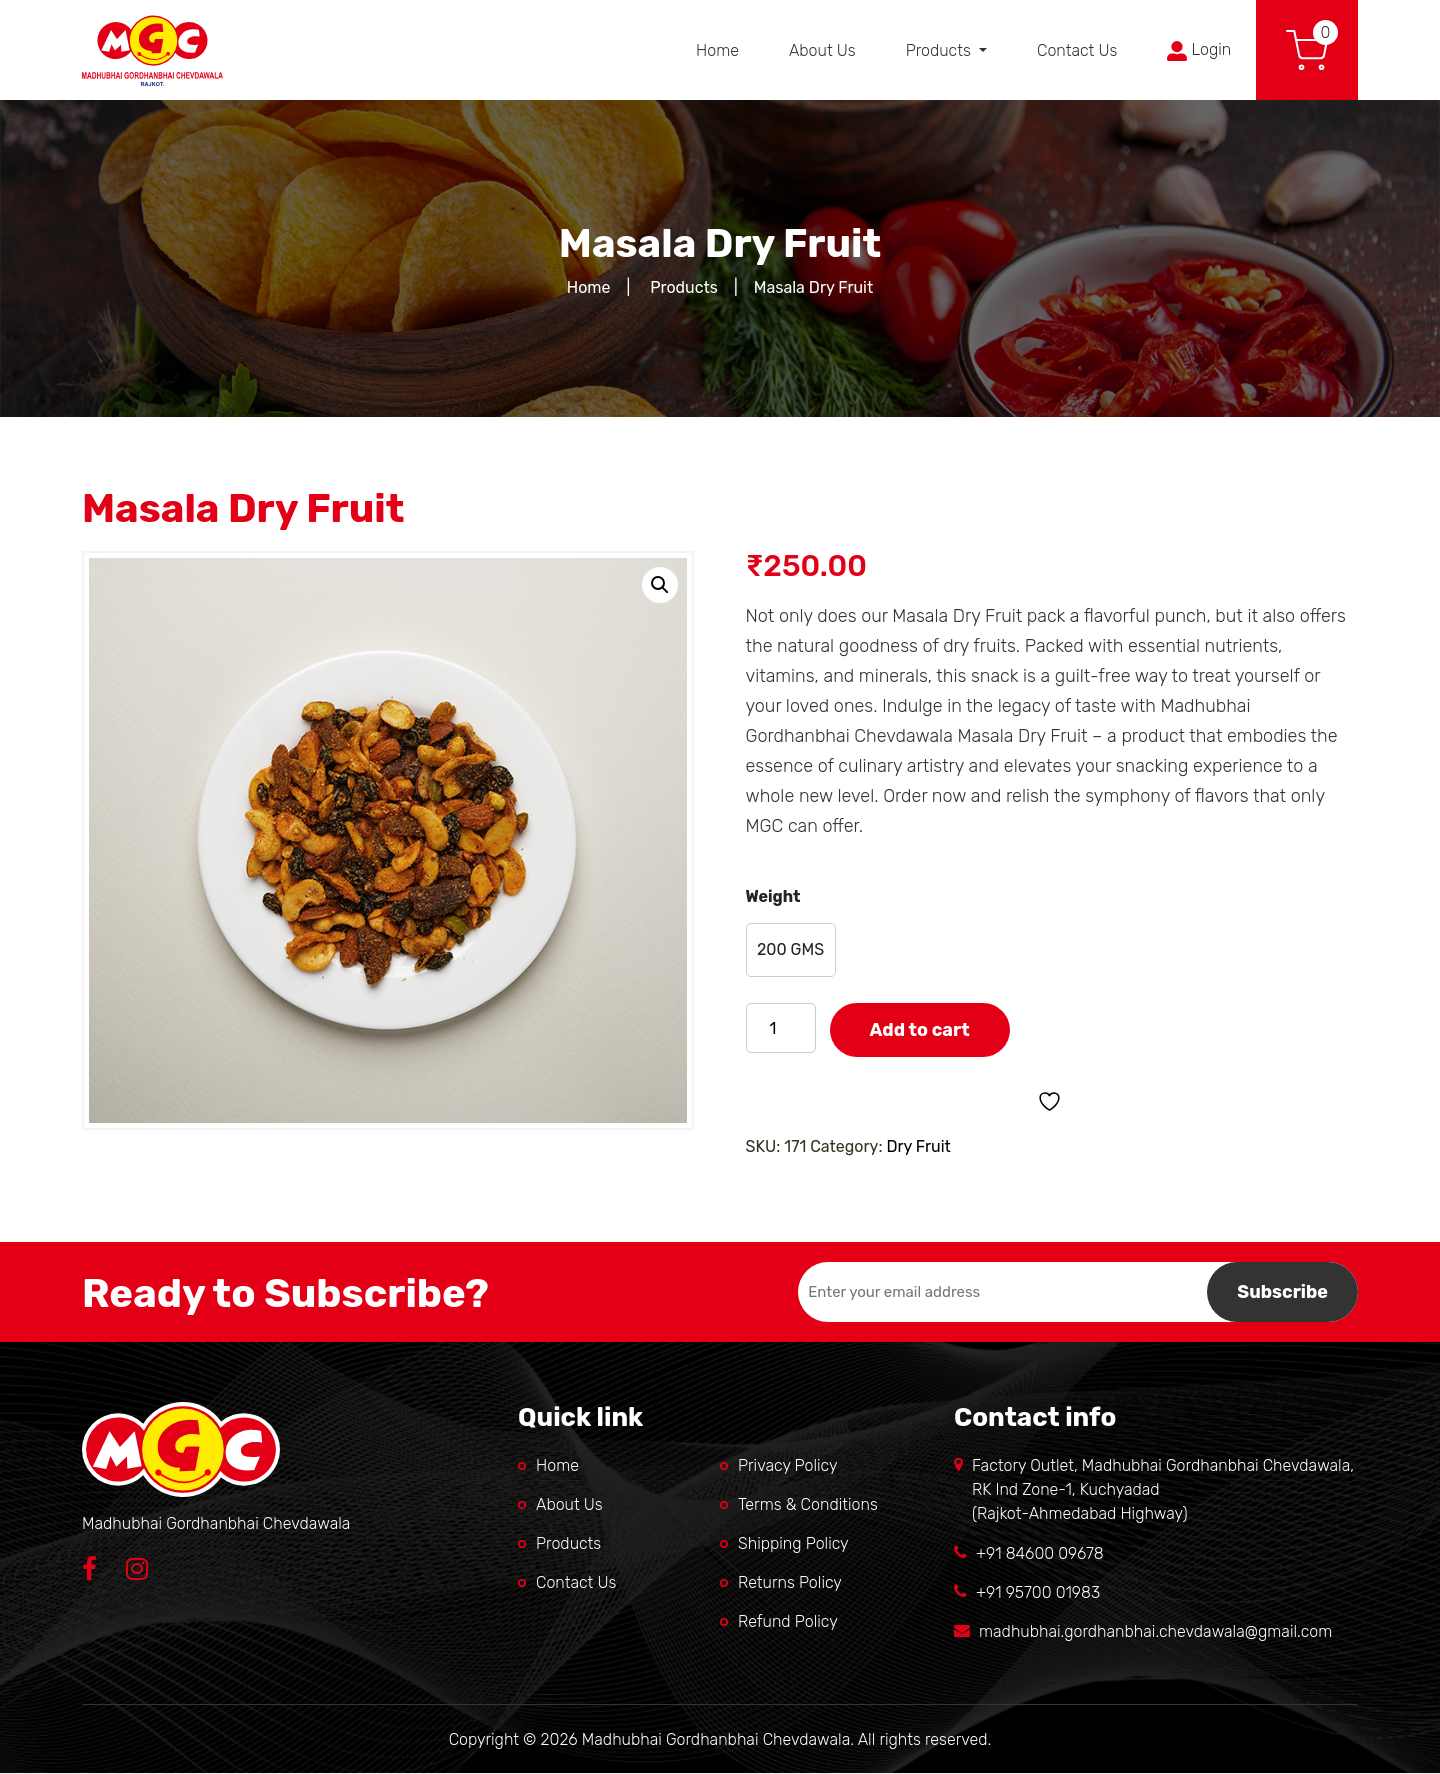 Image resolution: width=1440 pixels, height=1774 pixels. I want to click on Add to cart, so click(920, 1030).